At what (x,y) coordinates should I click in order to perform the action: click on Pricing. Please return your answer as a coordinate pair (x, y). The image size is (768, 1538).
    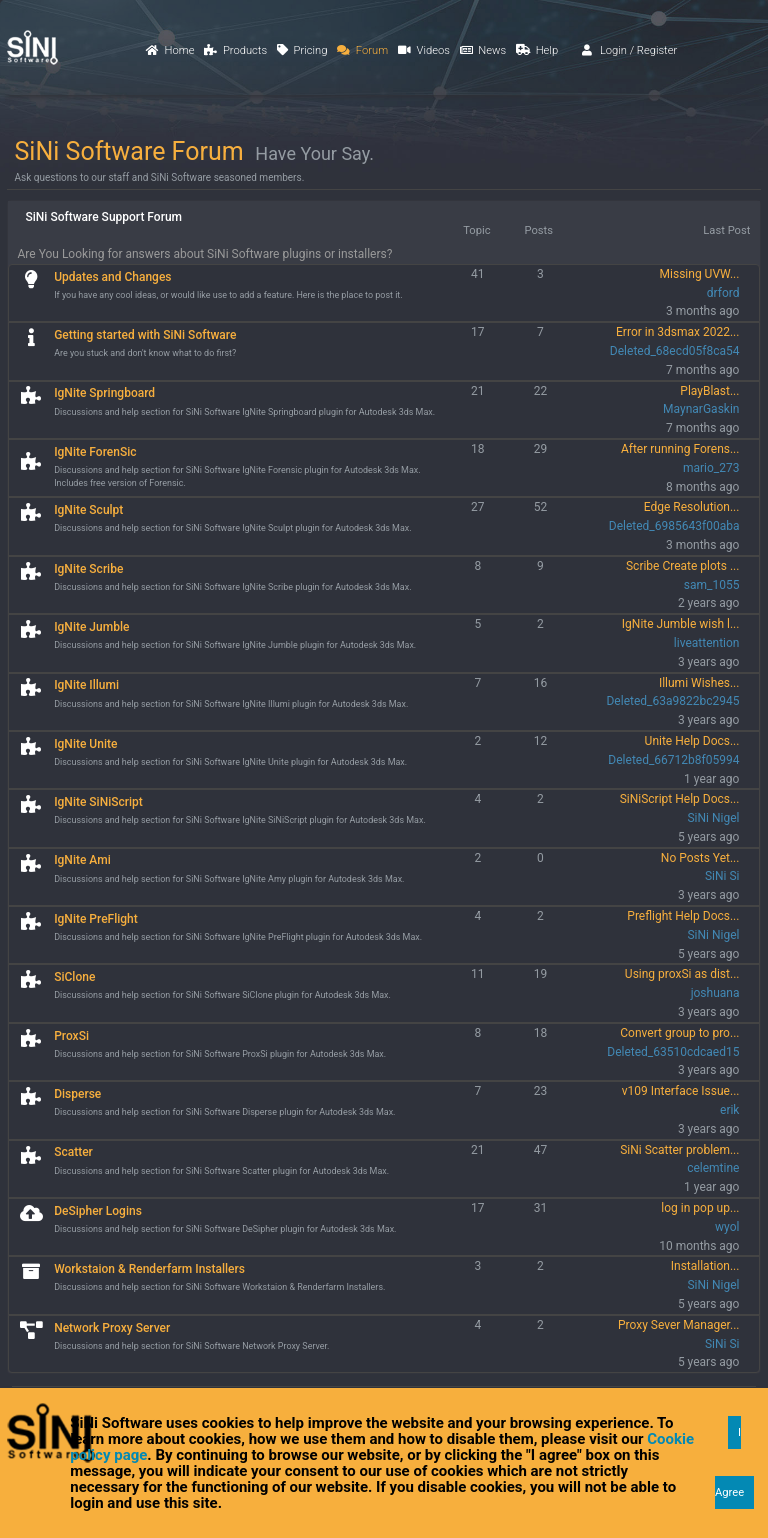
    Looking at the image, I should click on (302, 50).